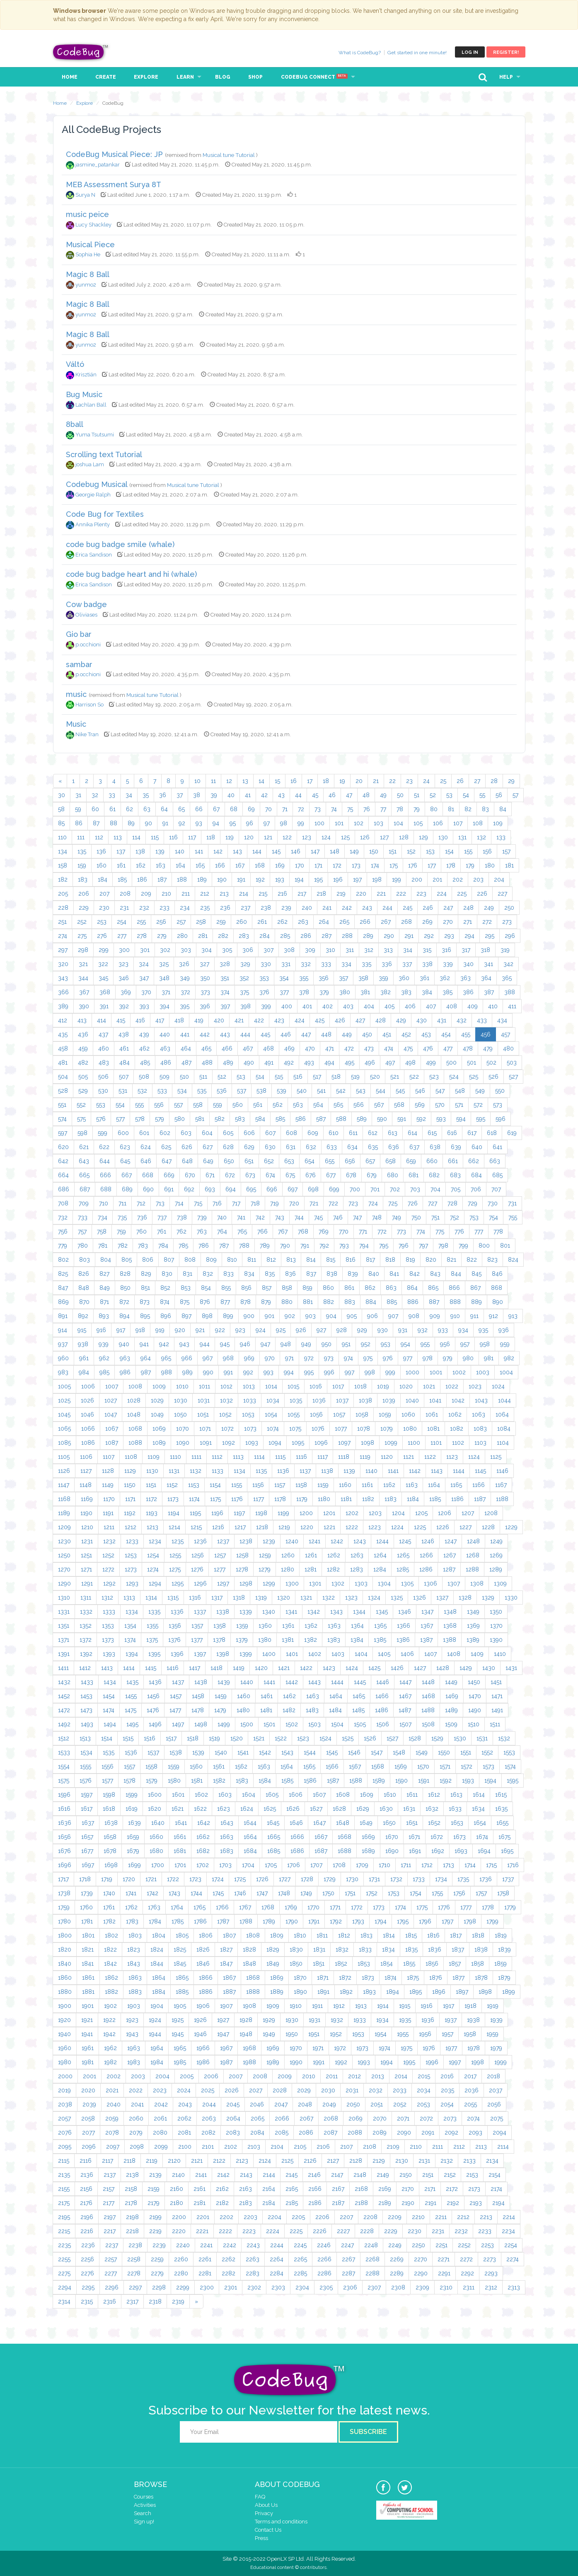  What do you see at coordinates (110, 1414) in the screenshot?
I see `1047` at bounding box center [110, 1414].